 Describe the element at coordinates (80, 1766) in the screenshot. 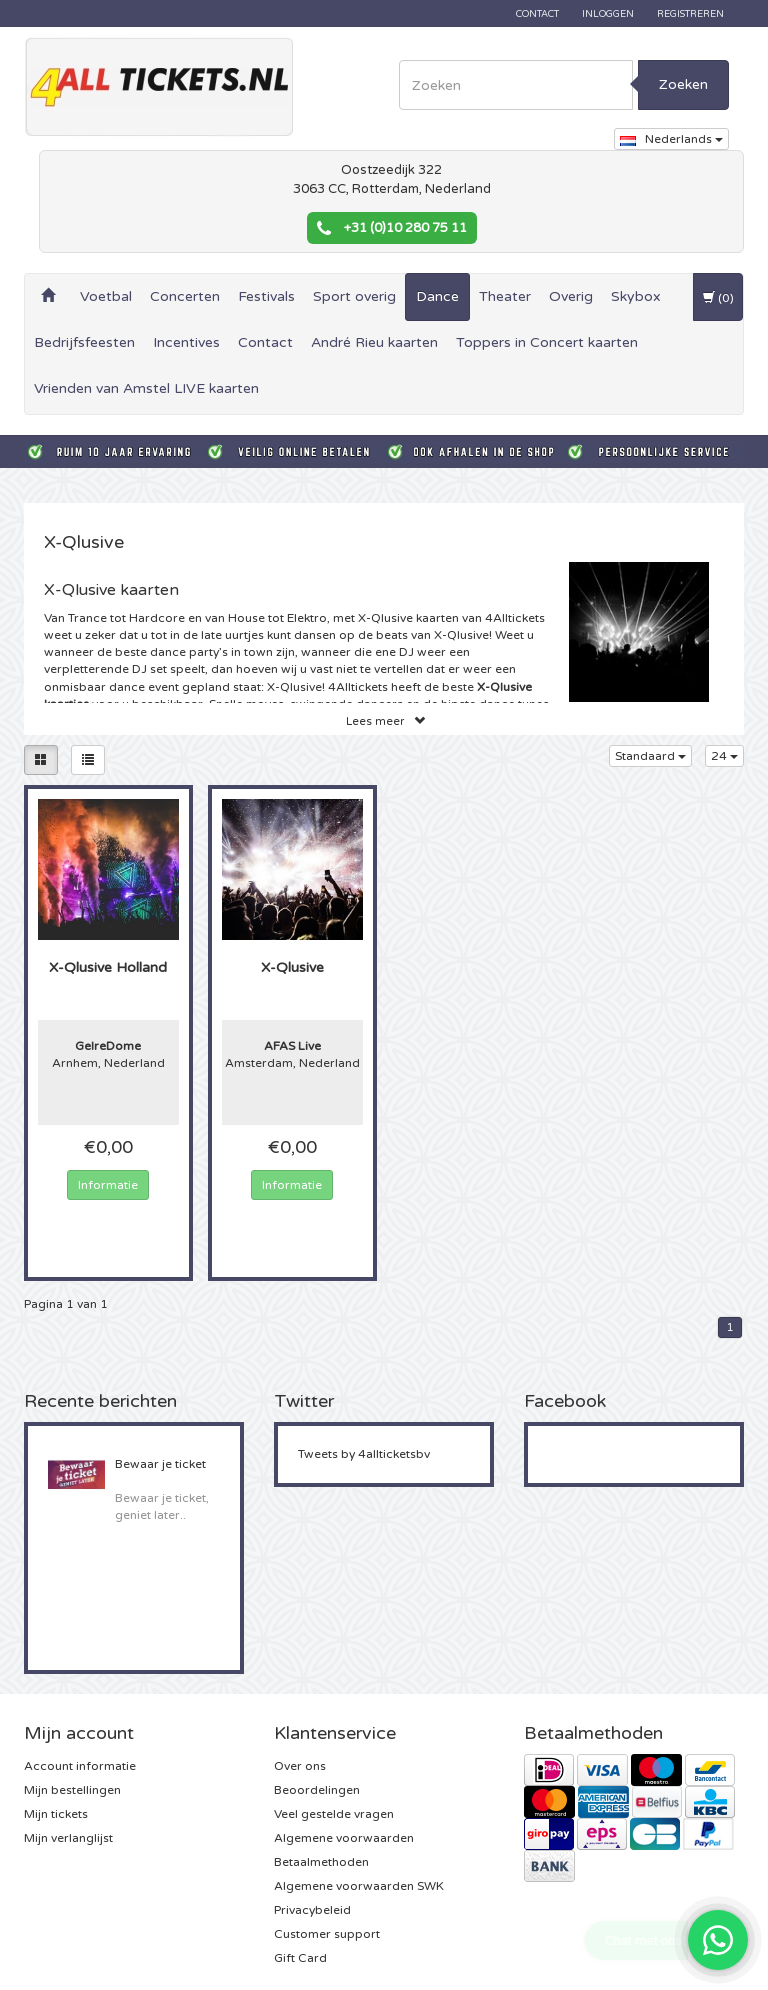

I see `Account informatie` at that location.